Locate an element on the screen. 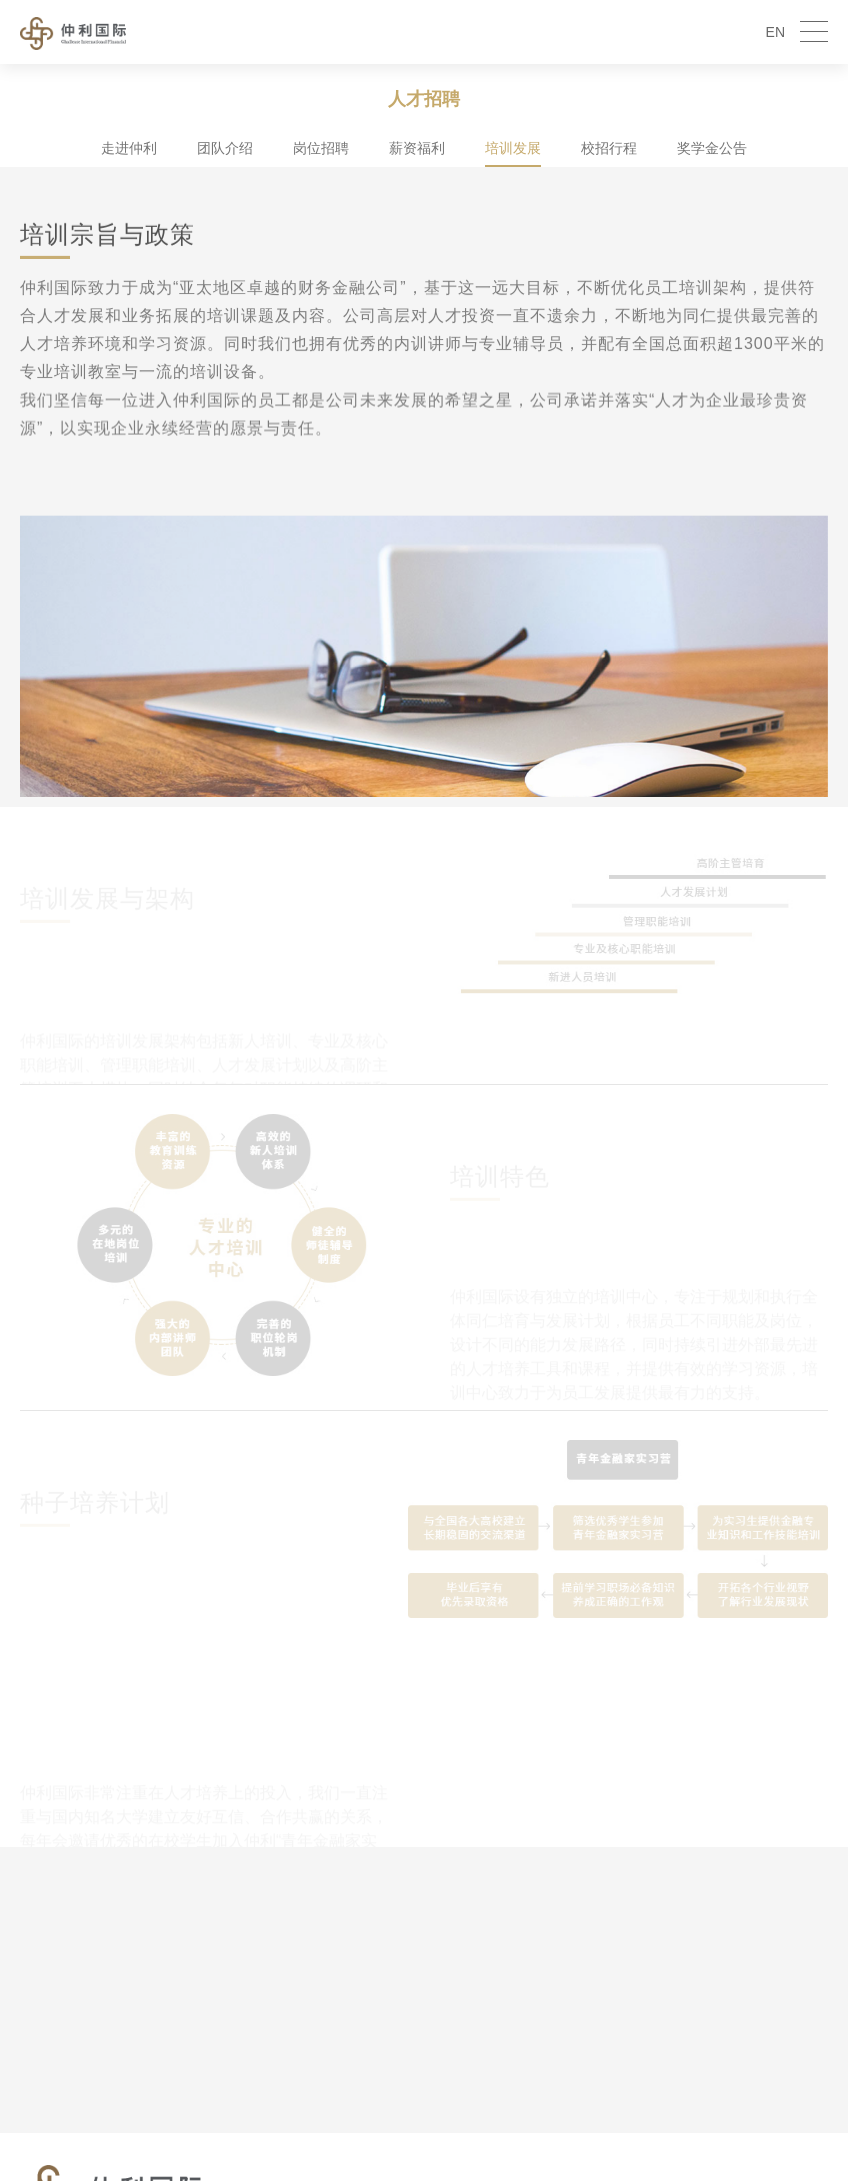 This screenshot has height=2181, width=848. 培训发展 is located at coordinates (513, 148).